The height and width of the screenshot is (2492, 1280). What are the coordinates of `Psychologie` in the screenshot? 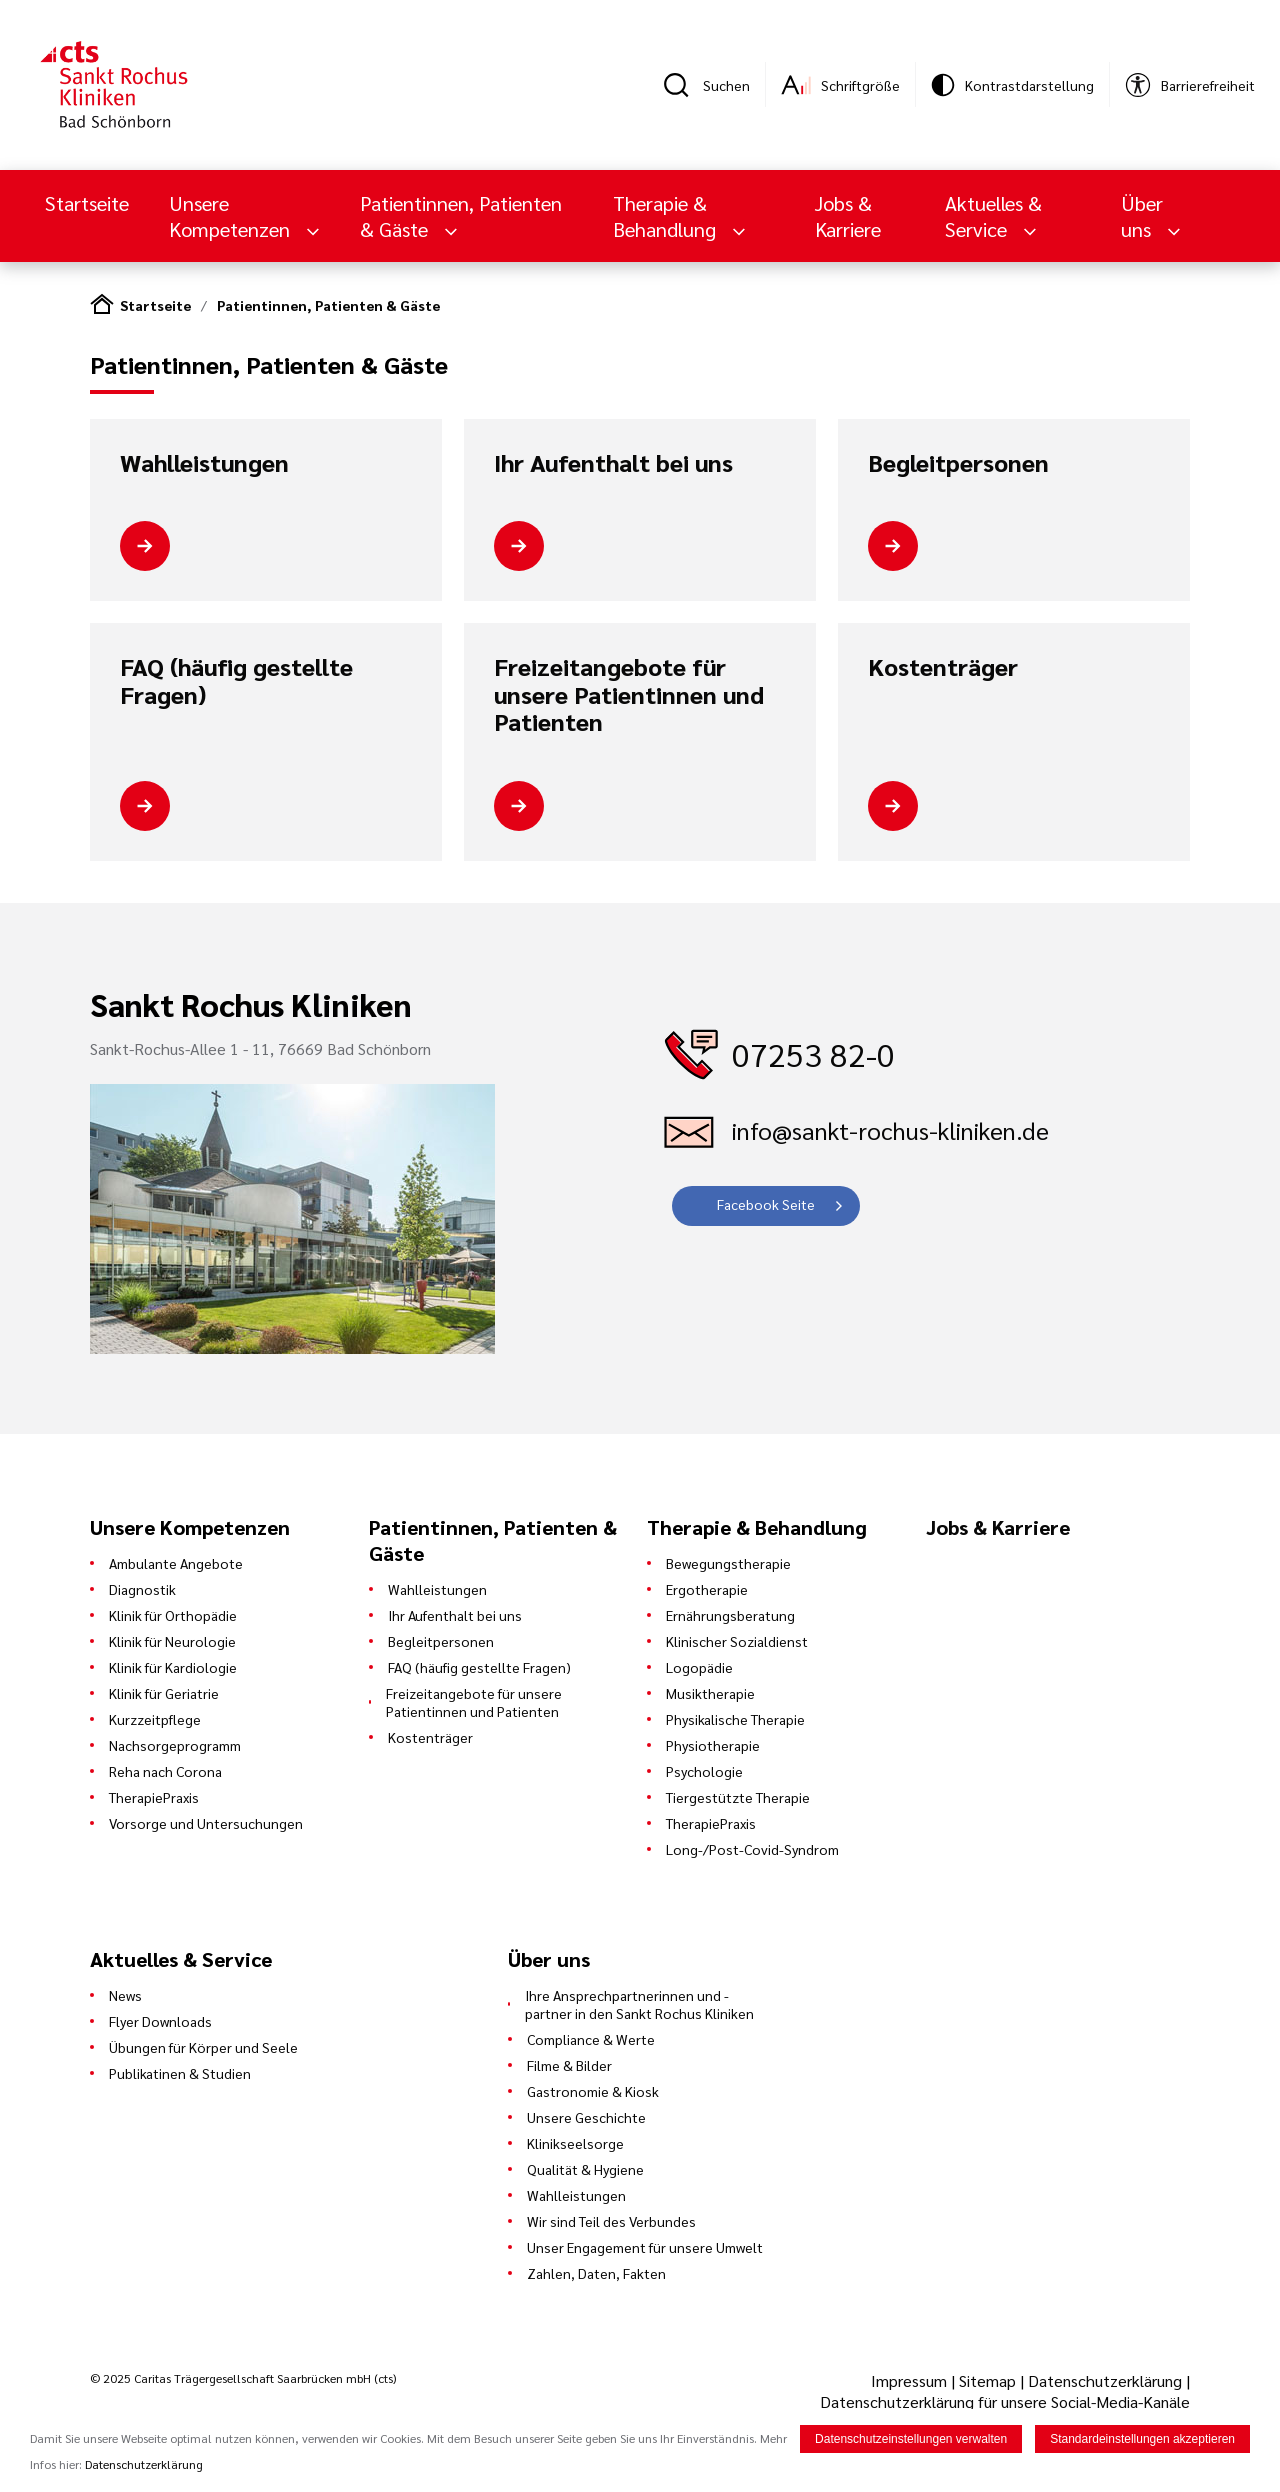 It's located at (704, 1771).